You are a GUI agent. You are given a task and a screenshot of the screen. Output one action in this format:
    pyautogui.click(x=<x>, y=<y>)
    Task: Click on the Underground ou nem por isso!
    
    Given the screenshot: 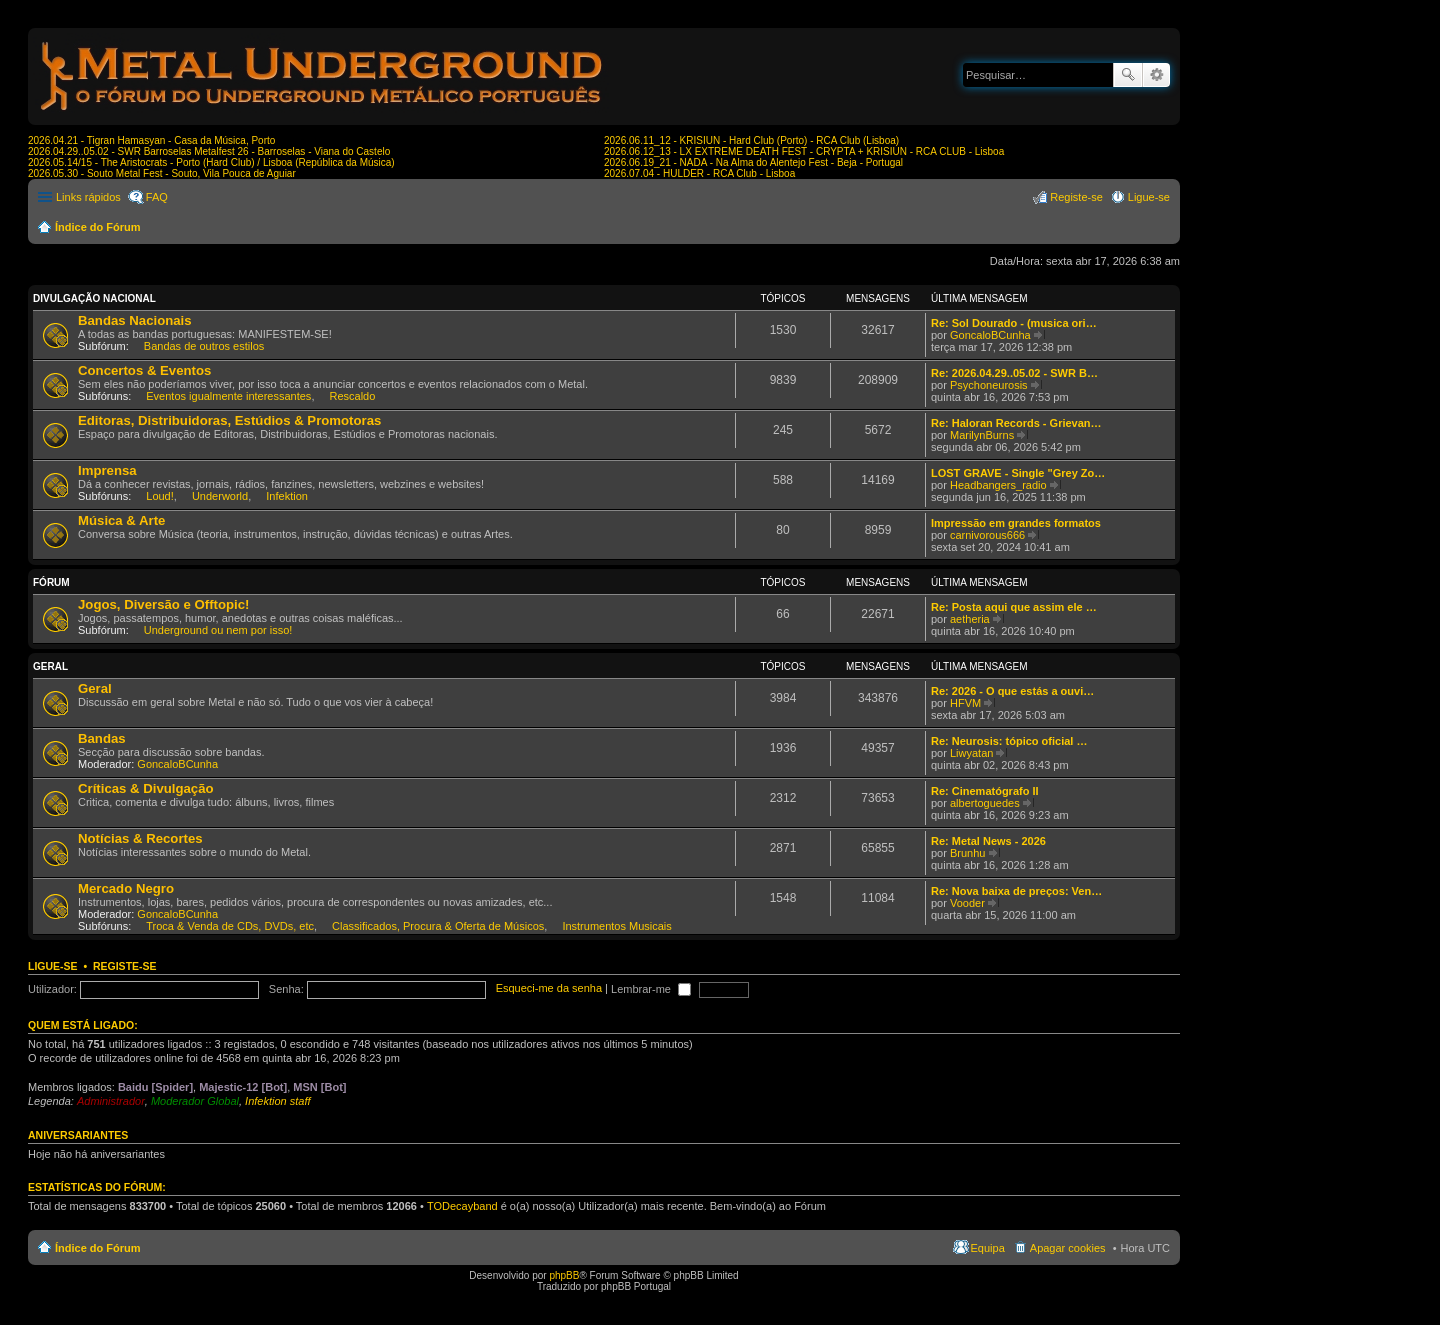 What is the action you would take?
    pyautogui.click(x=218, y=630)
    